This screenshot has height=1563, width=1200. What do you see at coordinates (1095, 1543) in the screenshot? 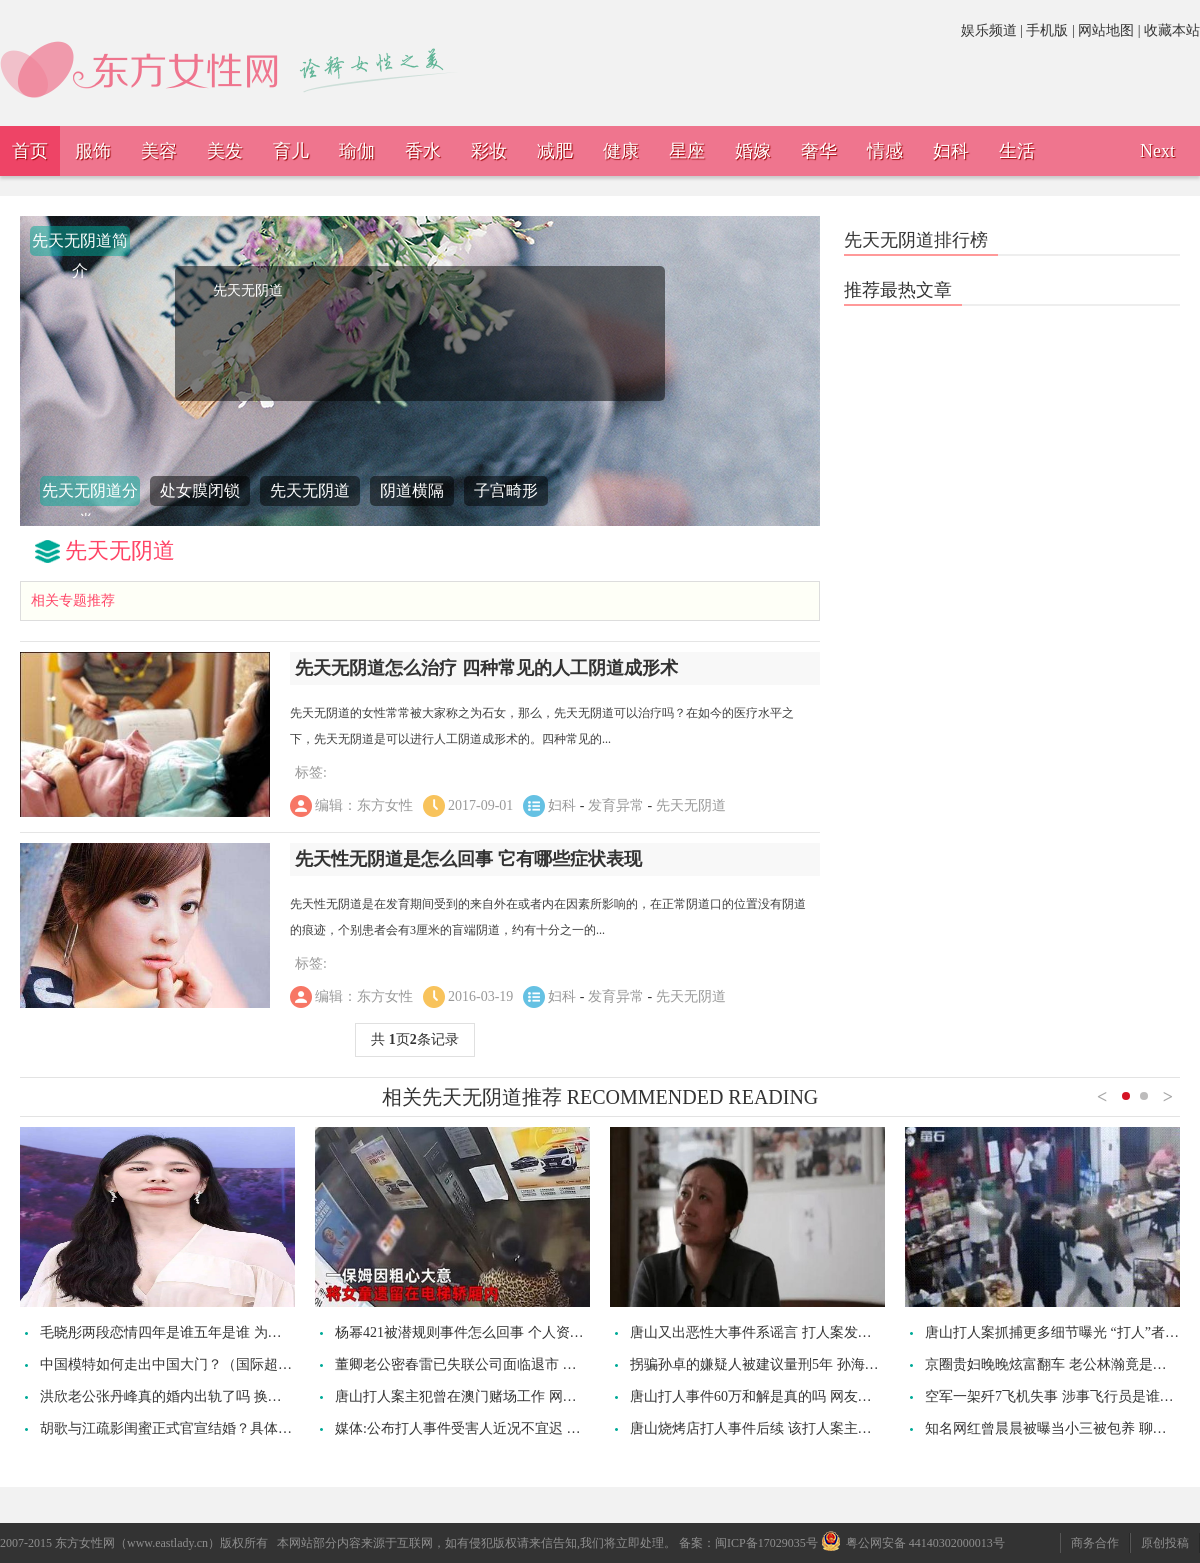
I see `商务合作` at bounding box center [1095, 1543].